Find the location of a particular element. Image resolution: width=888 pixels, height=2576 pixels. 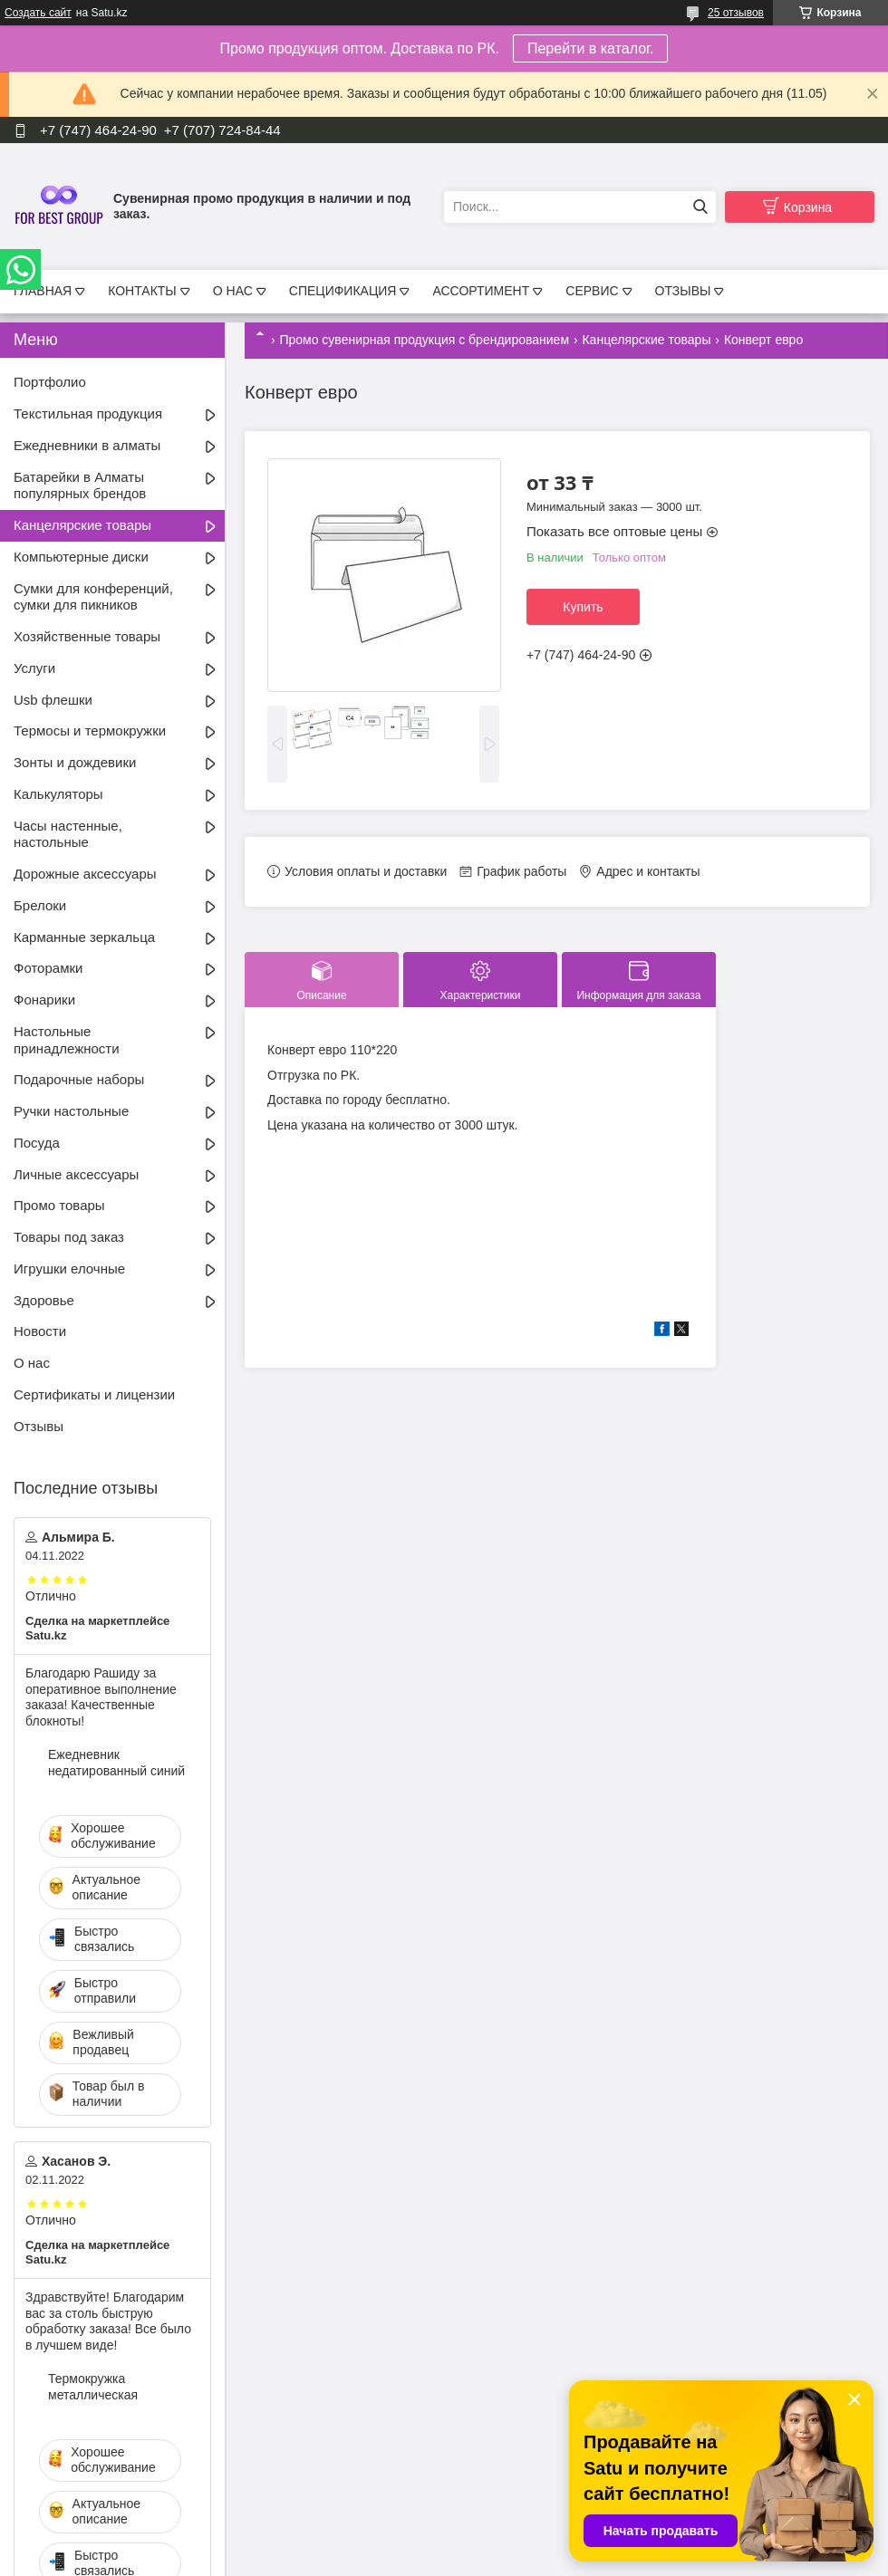

Посуда is located at coordinates (37, 1142).